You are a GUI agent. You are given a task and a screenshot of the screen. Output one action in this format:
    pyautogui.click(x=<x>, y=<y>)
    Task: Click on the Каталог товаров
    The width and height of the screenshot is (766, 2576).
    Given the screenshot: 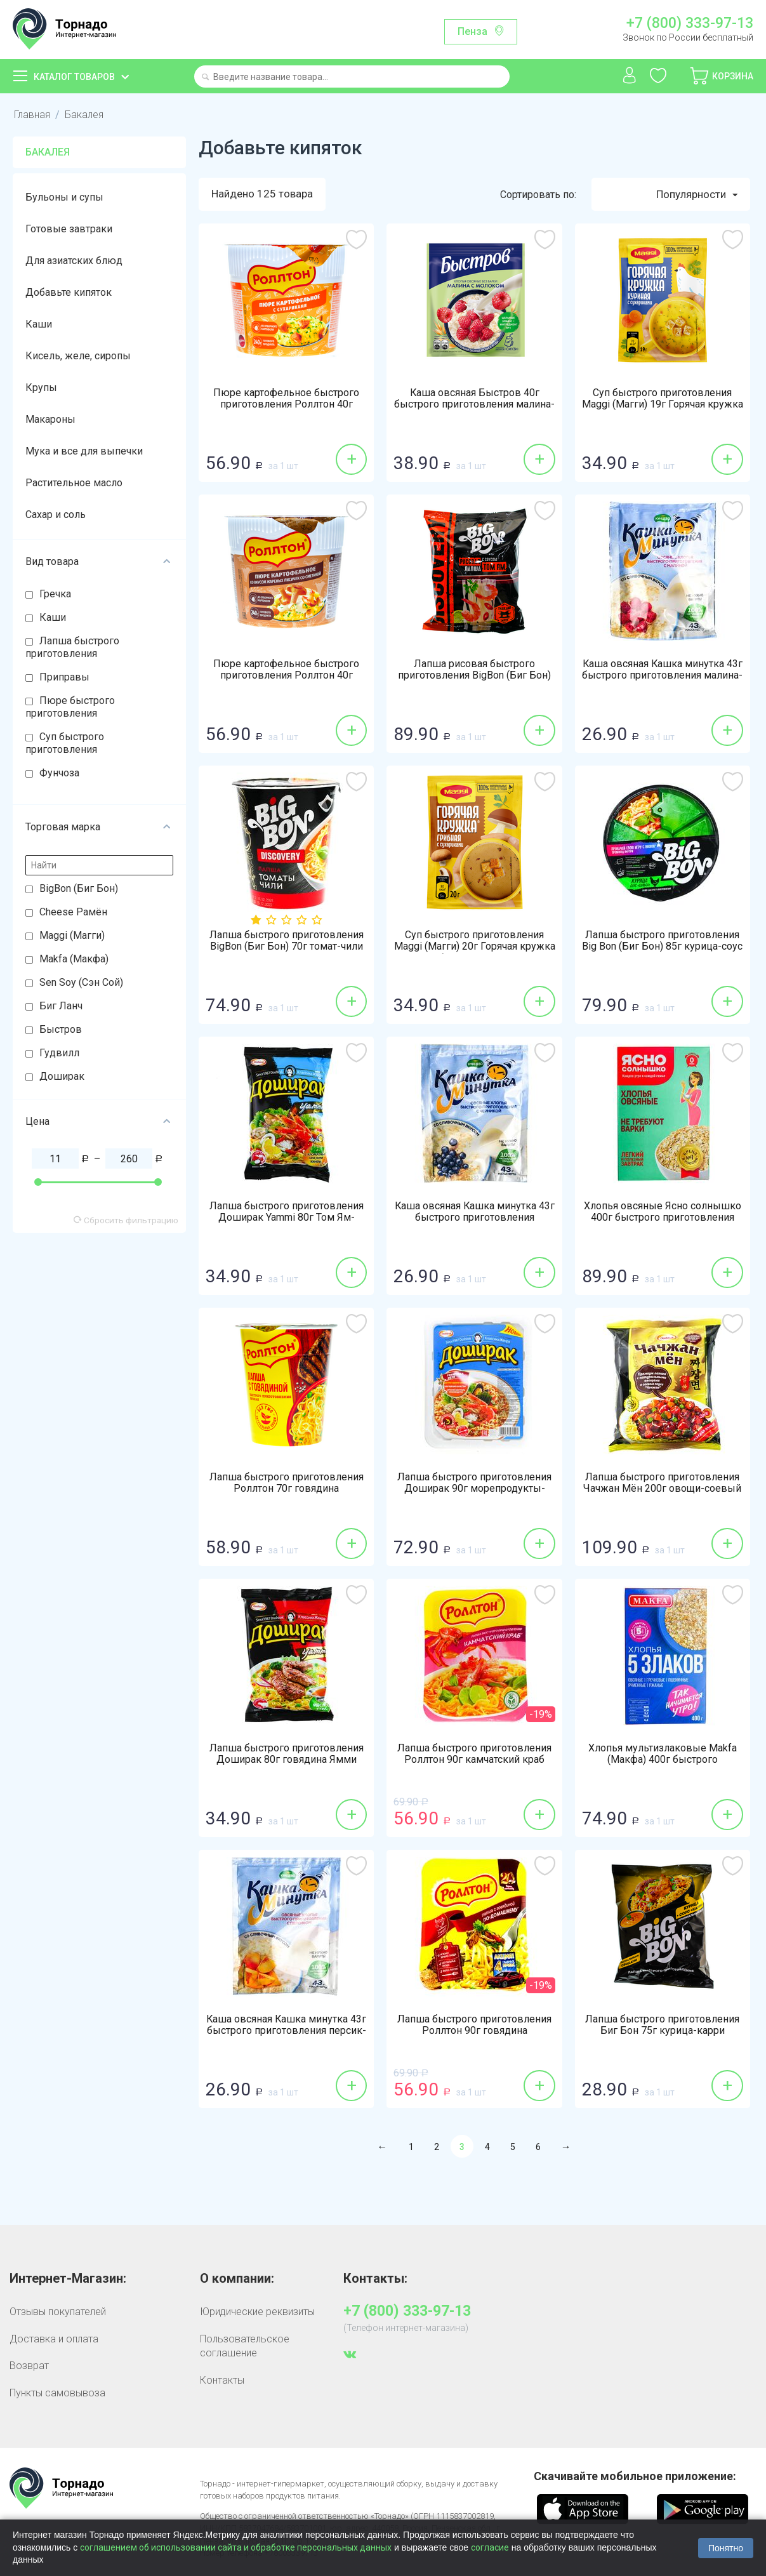 What is the action you would take?
    pyautogui.click(x=74, y=77)
    